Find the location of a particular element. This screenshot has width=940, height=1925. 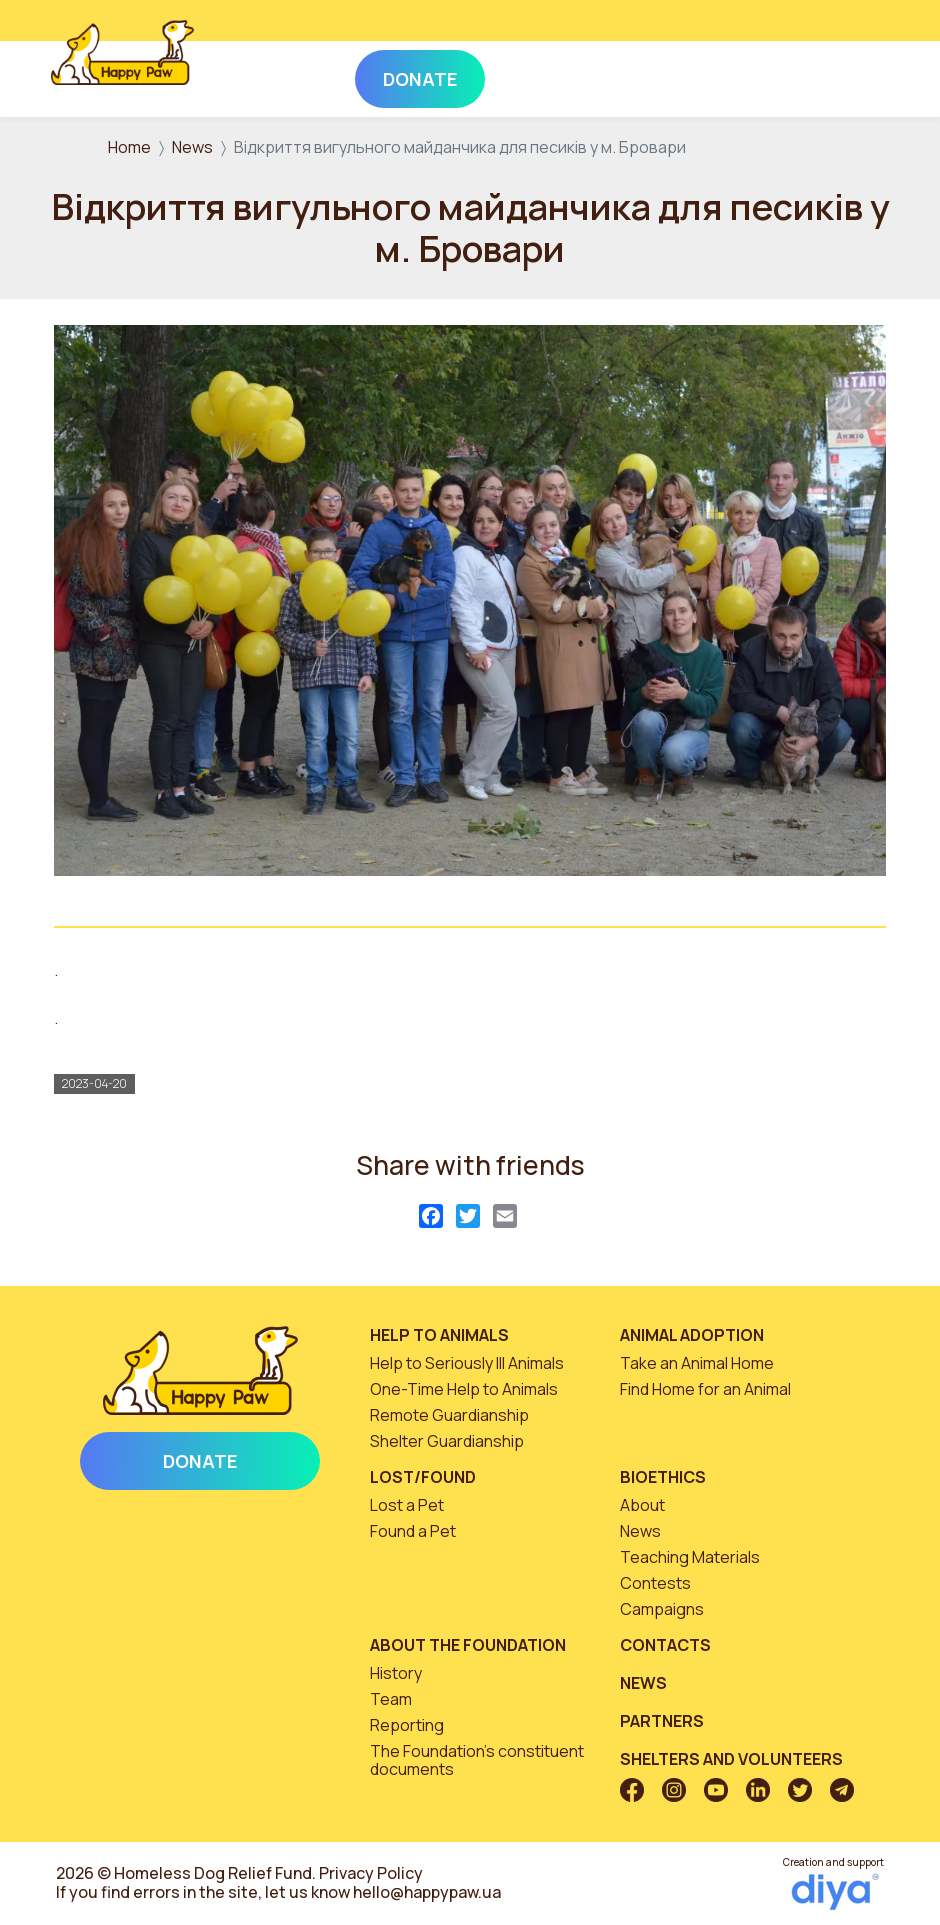

One-Time Help to Animals is located at coordinates (464, 1389).